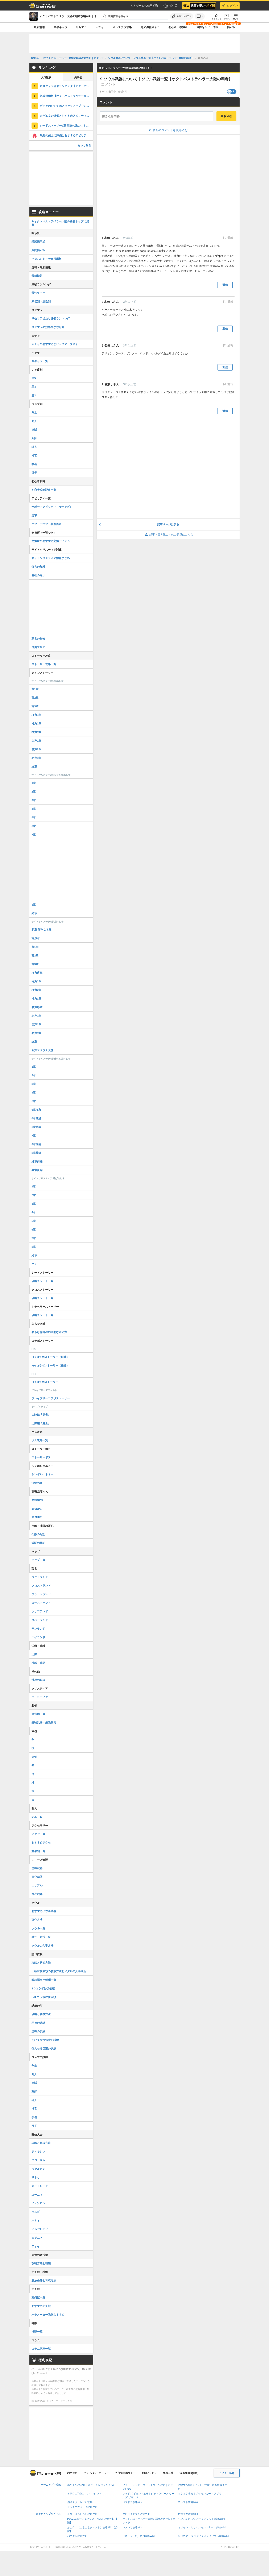 The width and height of the screenshot is (269, 2576). What do you see at coordinates (38, 1628) in the screenshot?
I see `サンランド` at bounding box center [38, 1628].